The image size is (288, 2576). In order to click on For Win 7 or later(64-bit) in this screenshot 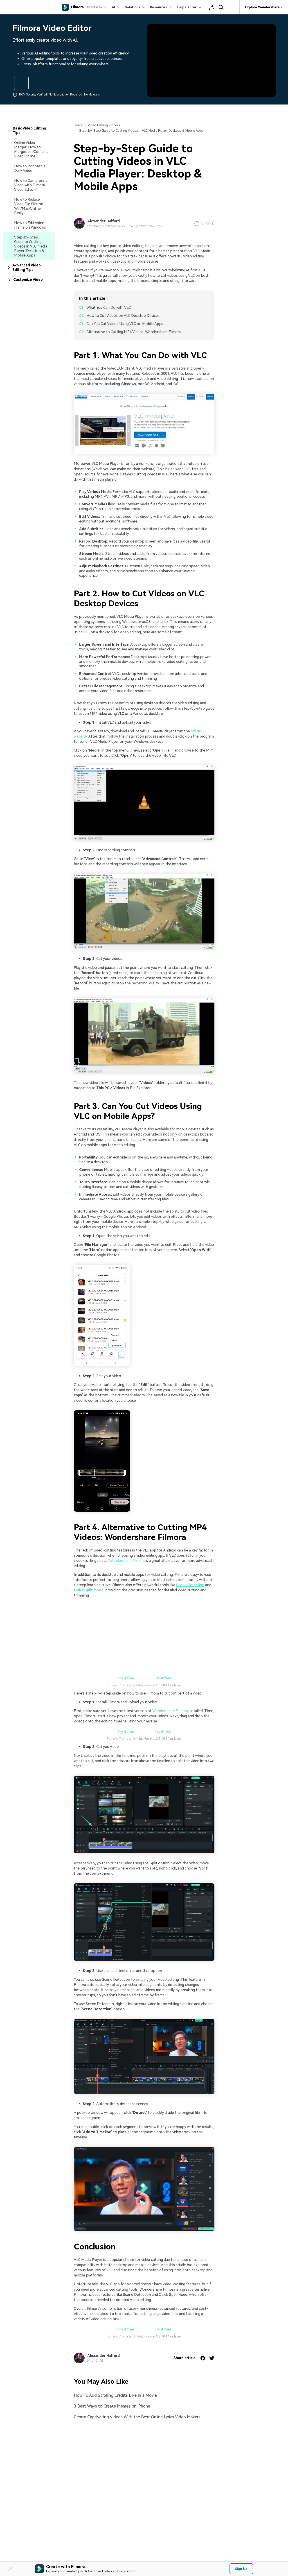, I will do `click(125, 1685)`.